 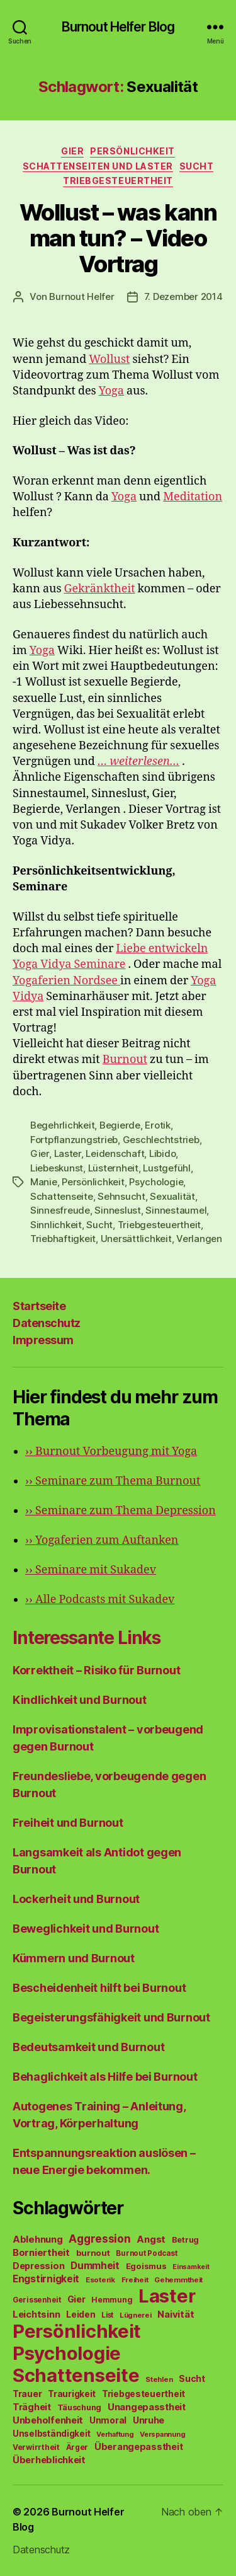 I want to click on Begehrlichkeit, so click(x=62, y=1125).